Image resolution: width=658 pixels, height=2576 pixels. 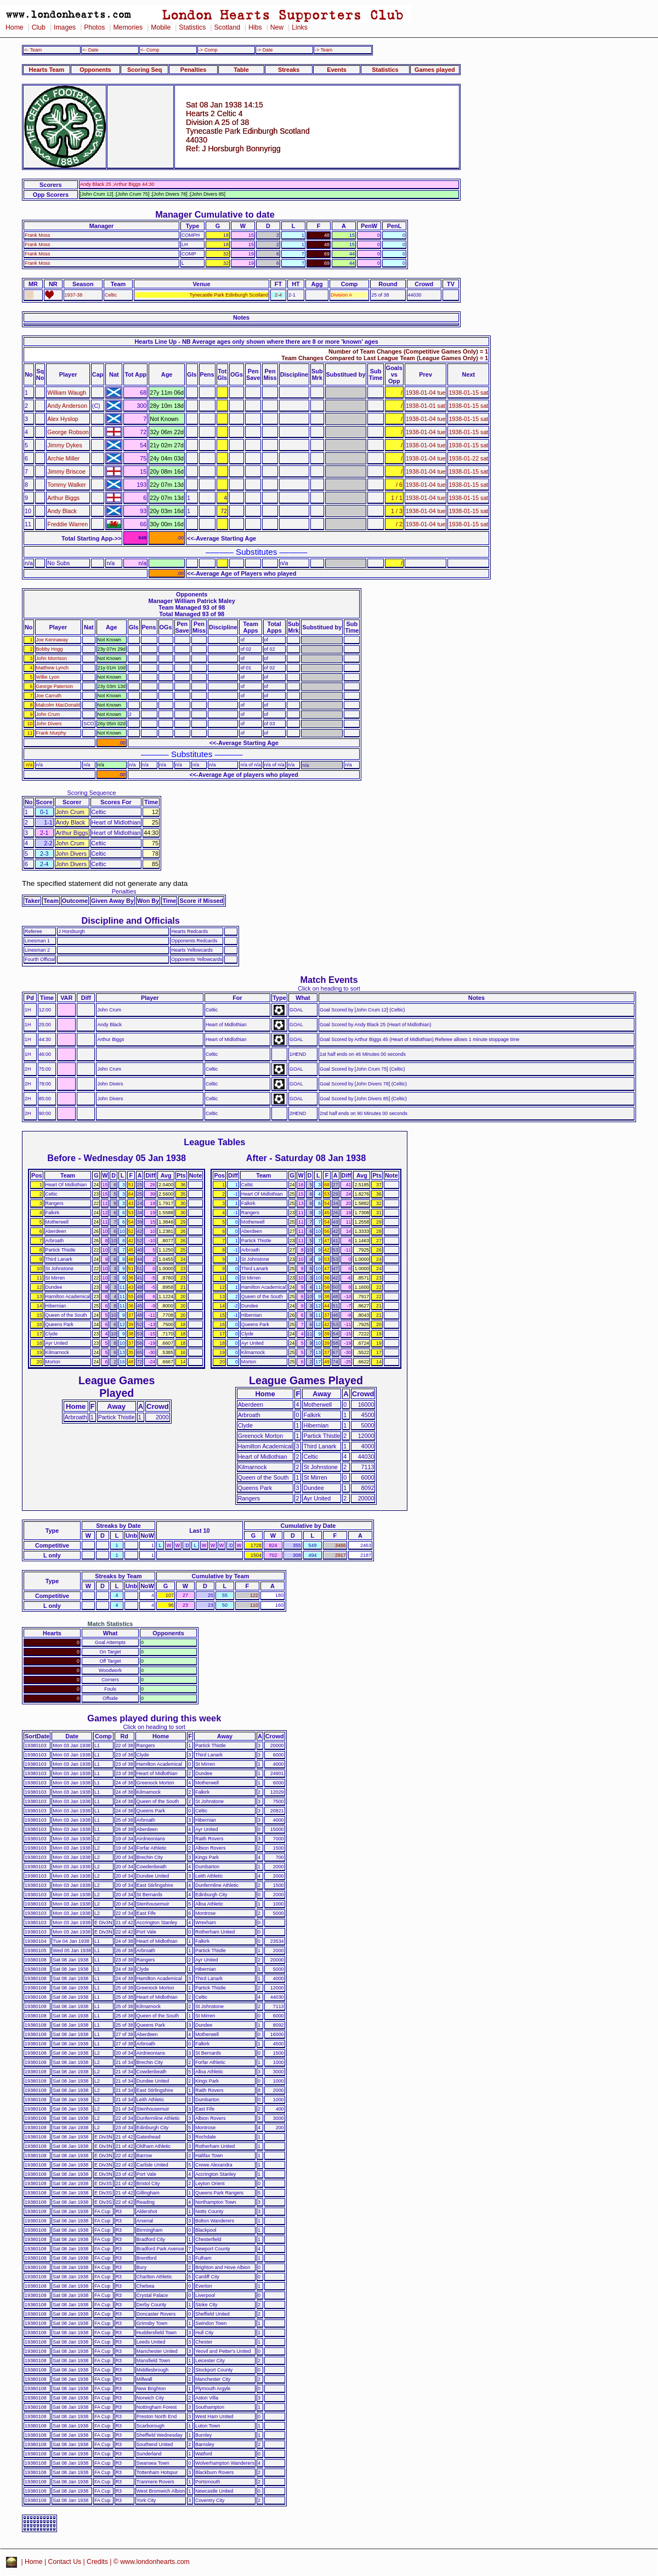 I want to click on New, so click(x=276, y=27).